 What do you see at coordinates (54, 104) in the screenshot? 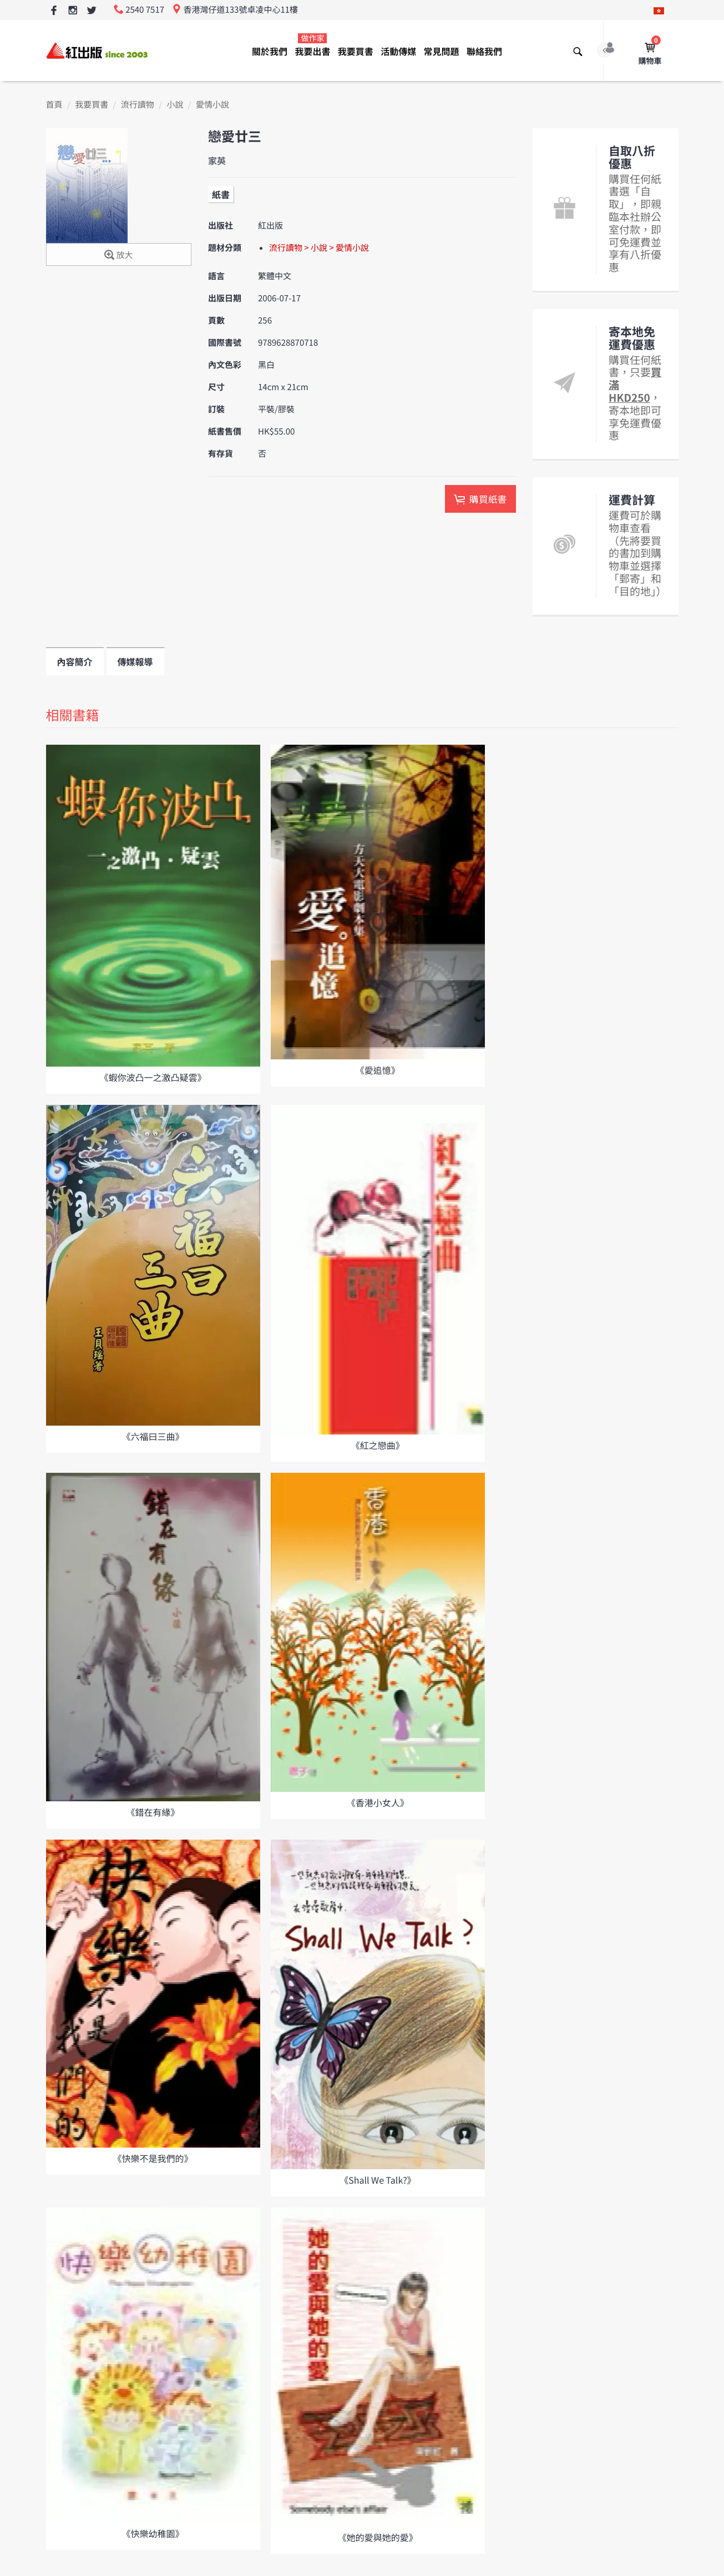
I see `首頁` at bounding box center [54, 104].